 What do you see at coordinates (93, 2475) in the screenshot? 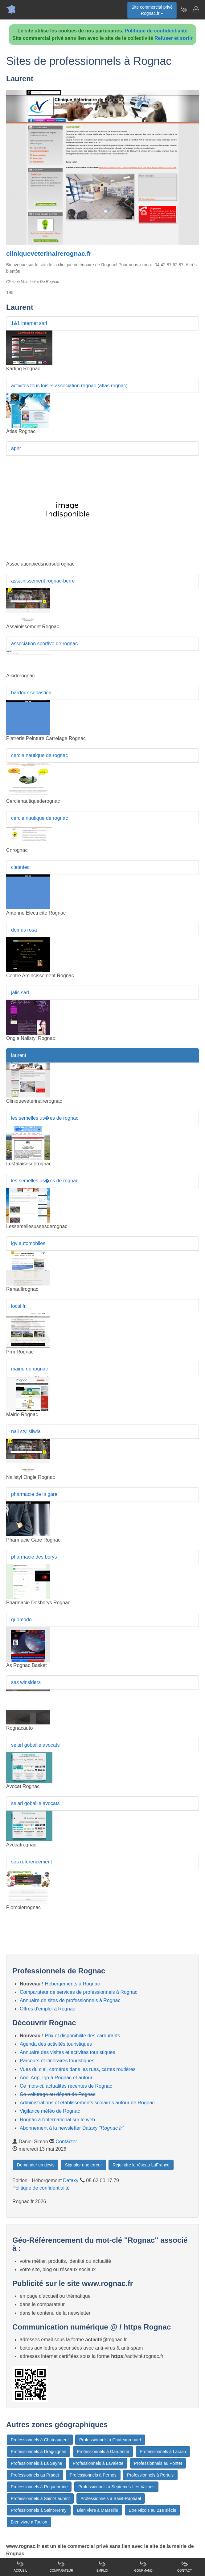
I see `Professionnels à Pernes` at bounding box center [93, 2475].